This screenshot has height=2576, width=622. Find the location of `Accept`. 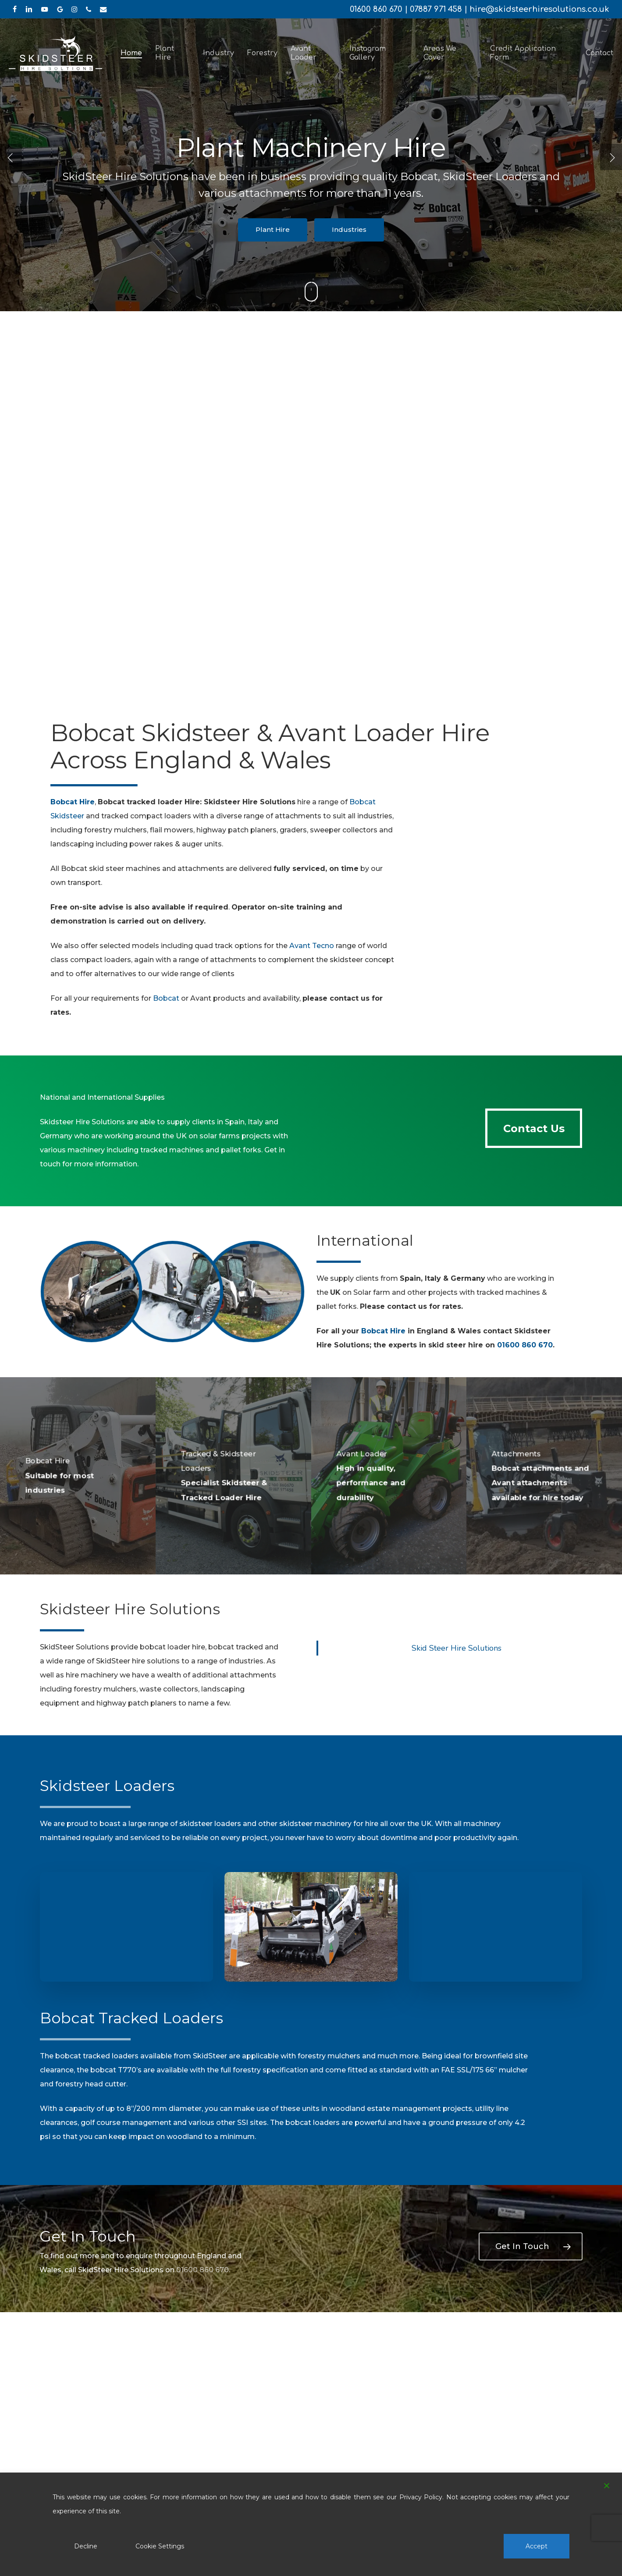

Accept is located at coordinates (536, 2546).